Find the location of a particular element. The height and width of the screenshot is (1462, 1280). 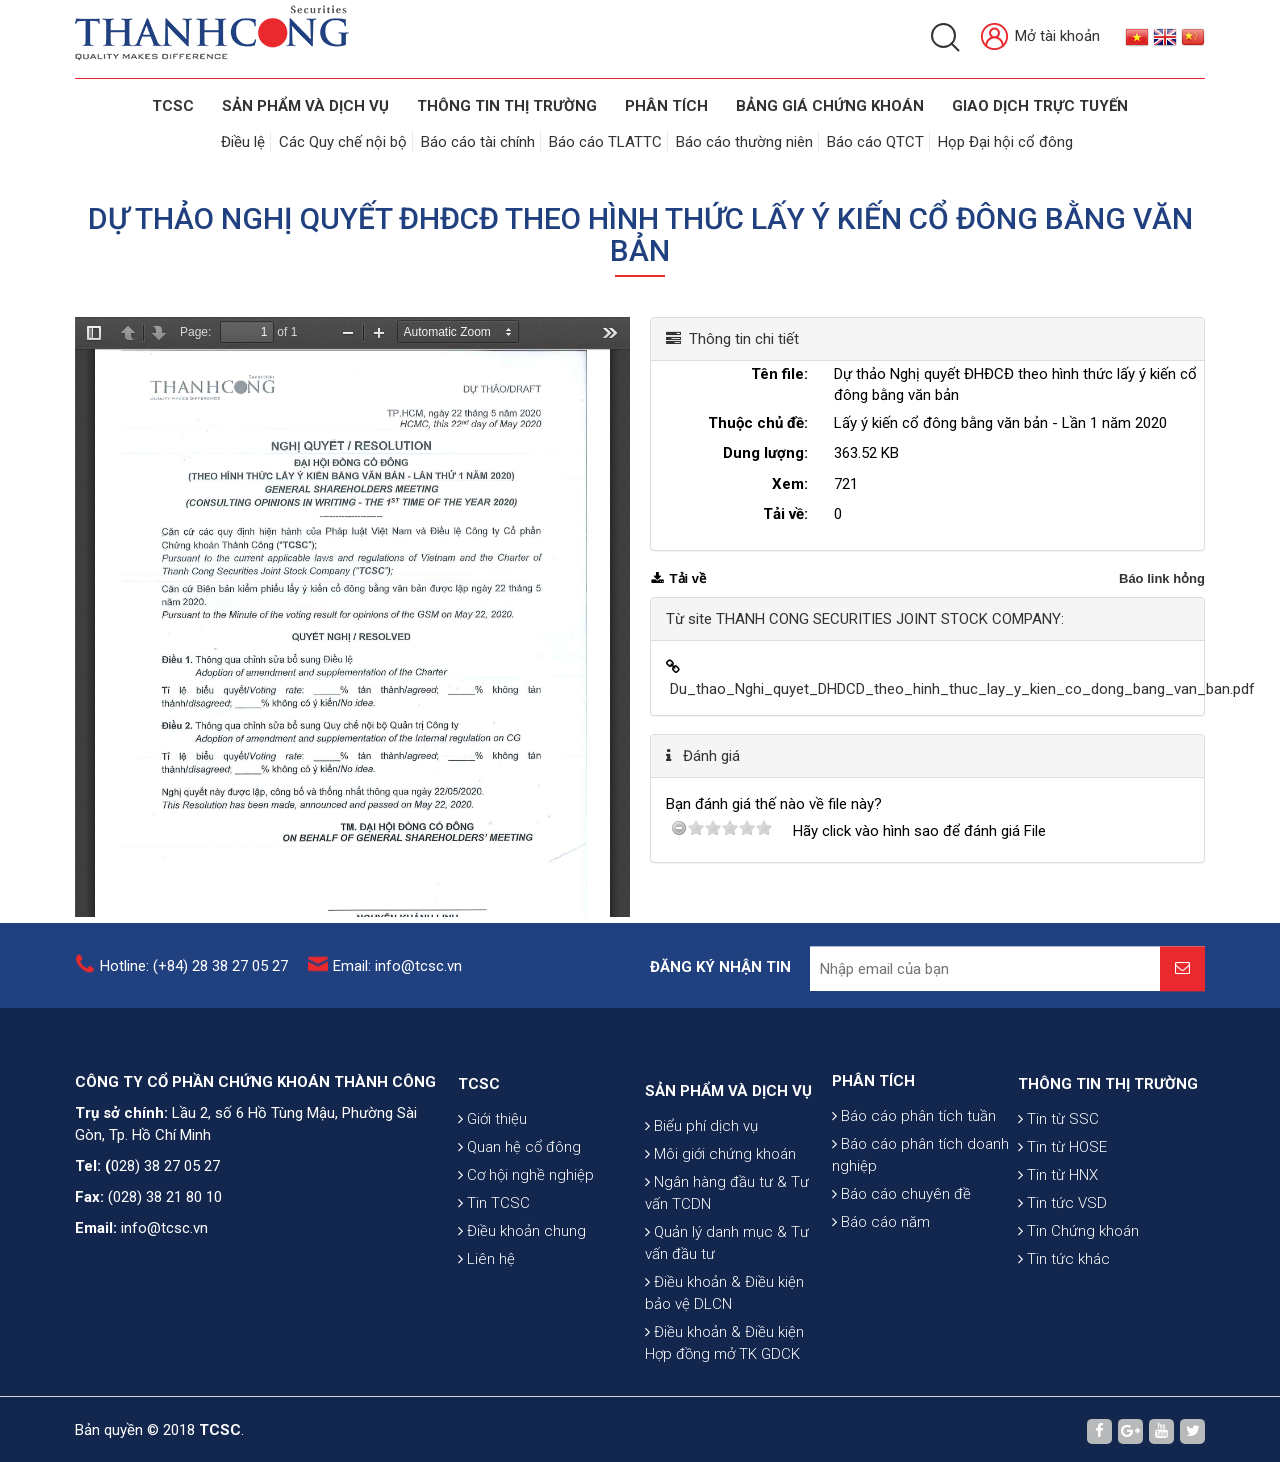

Ngân hàng đầu tư & Tư vấn TCDN is located at coordinates (727, 1321).